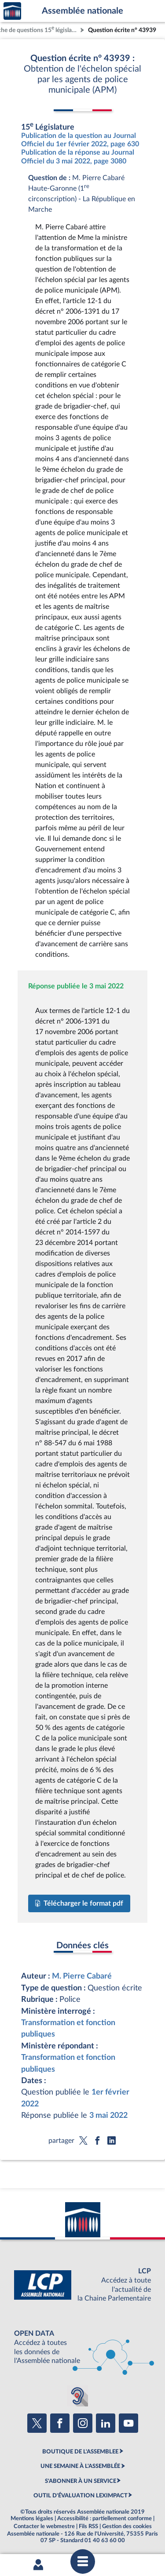 The image size is (165, 2576). I want to click on [Malentendants ? Sourds ? Contactez-nous avec ACCEO (ouverture dans un nouvel onglet)], so click(77, 2395).